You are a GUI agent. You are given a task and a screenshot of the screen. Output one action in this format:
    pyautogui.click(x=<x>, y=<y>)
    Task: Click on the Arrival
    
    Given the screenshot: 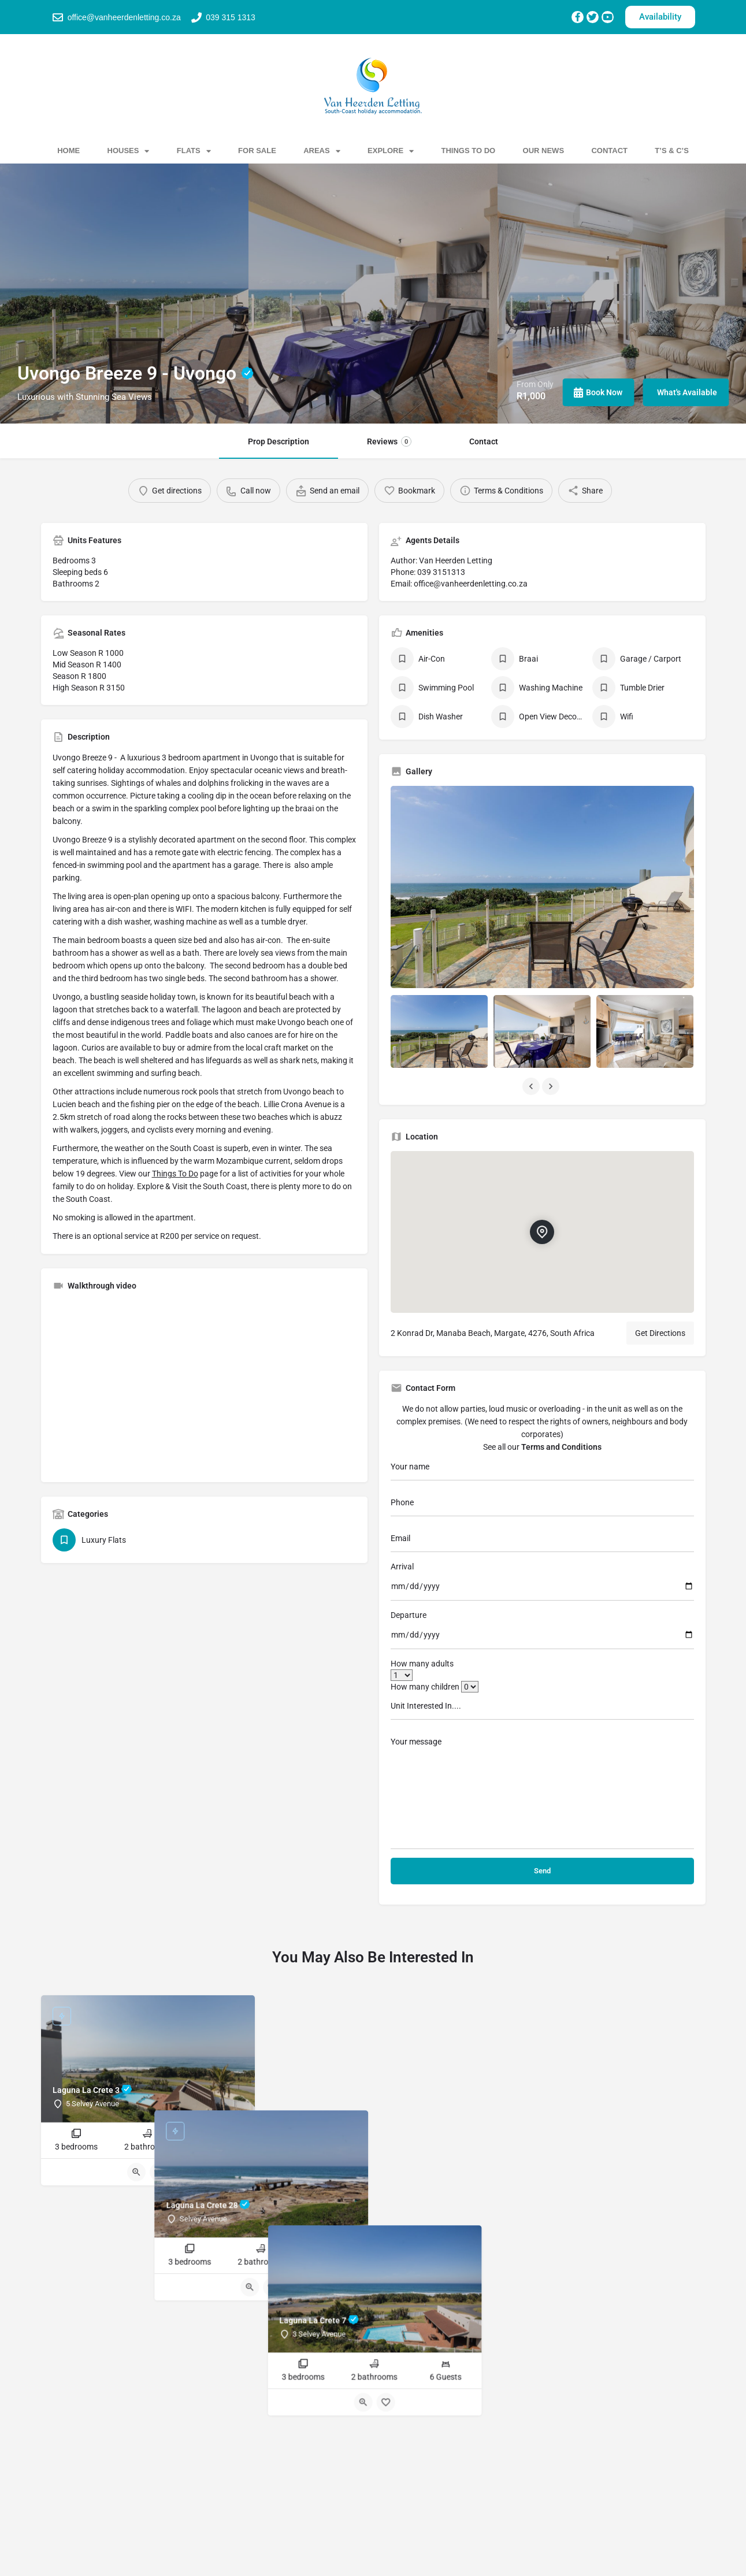 What is the action you would take?
    pyautogui.click(x=402, y=1566)
    